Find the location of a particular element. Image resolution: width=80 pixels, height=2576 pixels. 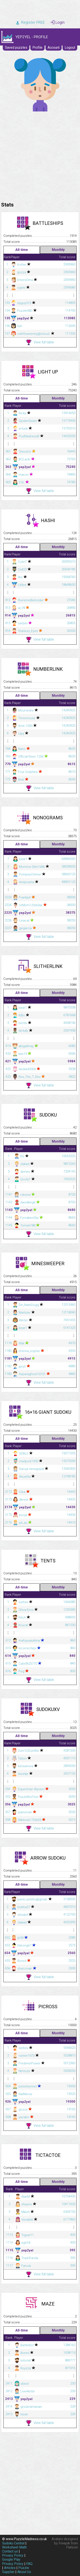

Account is located at coordinates (54, 47).